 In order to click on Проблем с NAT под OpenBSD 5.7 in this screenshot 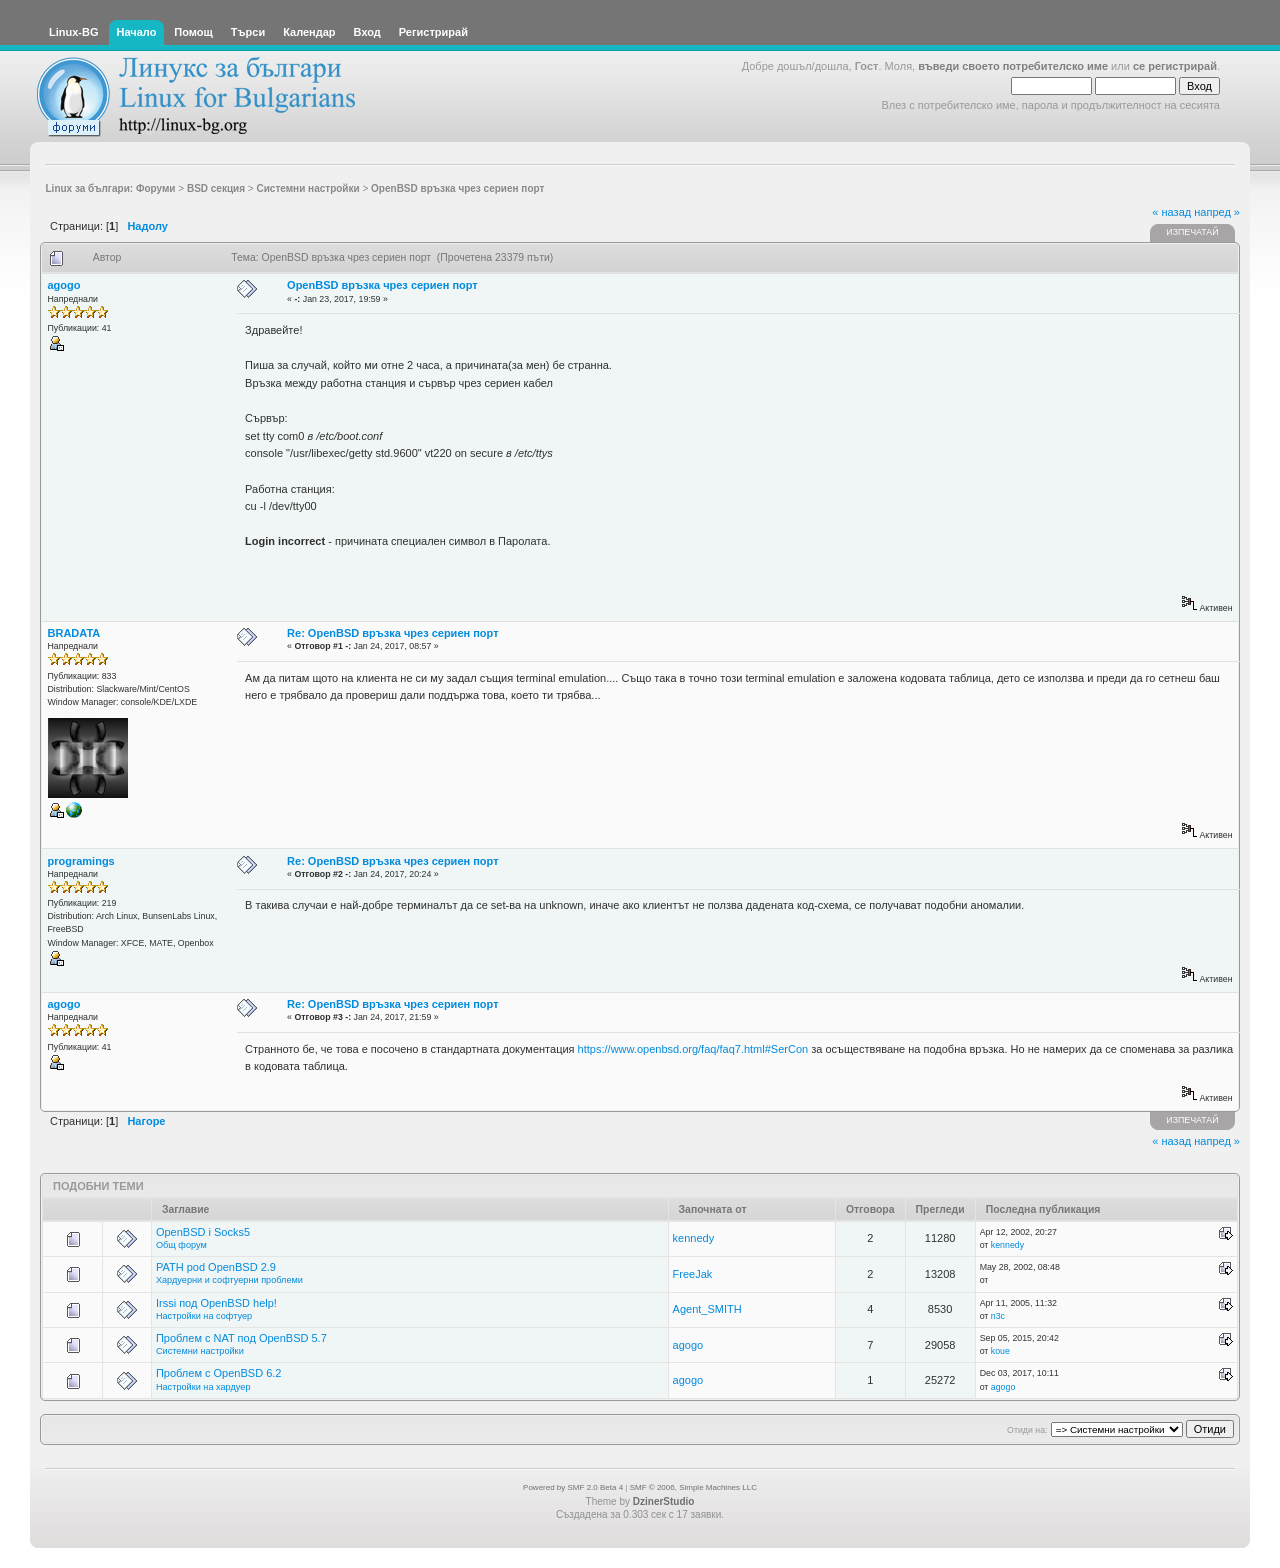, I will do `click(241, 1338)`.